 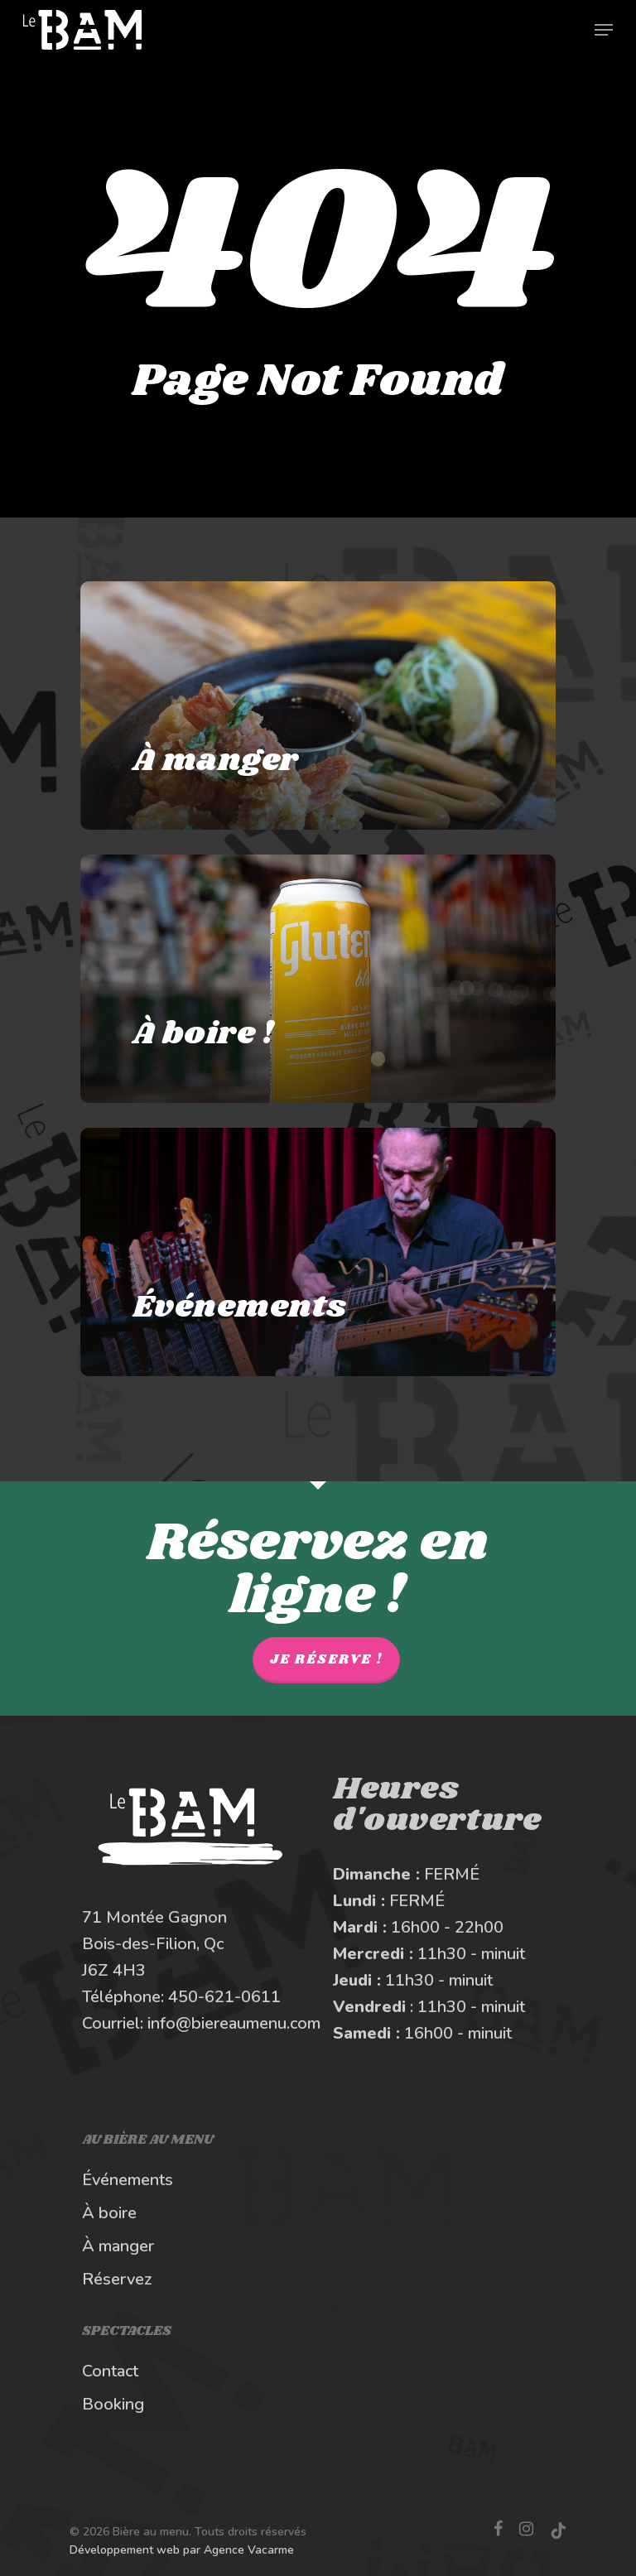 I want to click on Événements, so click(x=127, y=2180).